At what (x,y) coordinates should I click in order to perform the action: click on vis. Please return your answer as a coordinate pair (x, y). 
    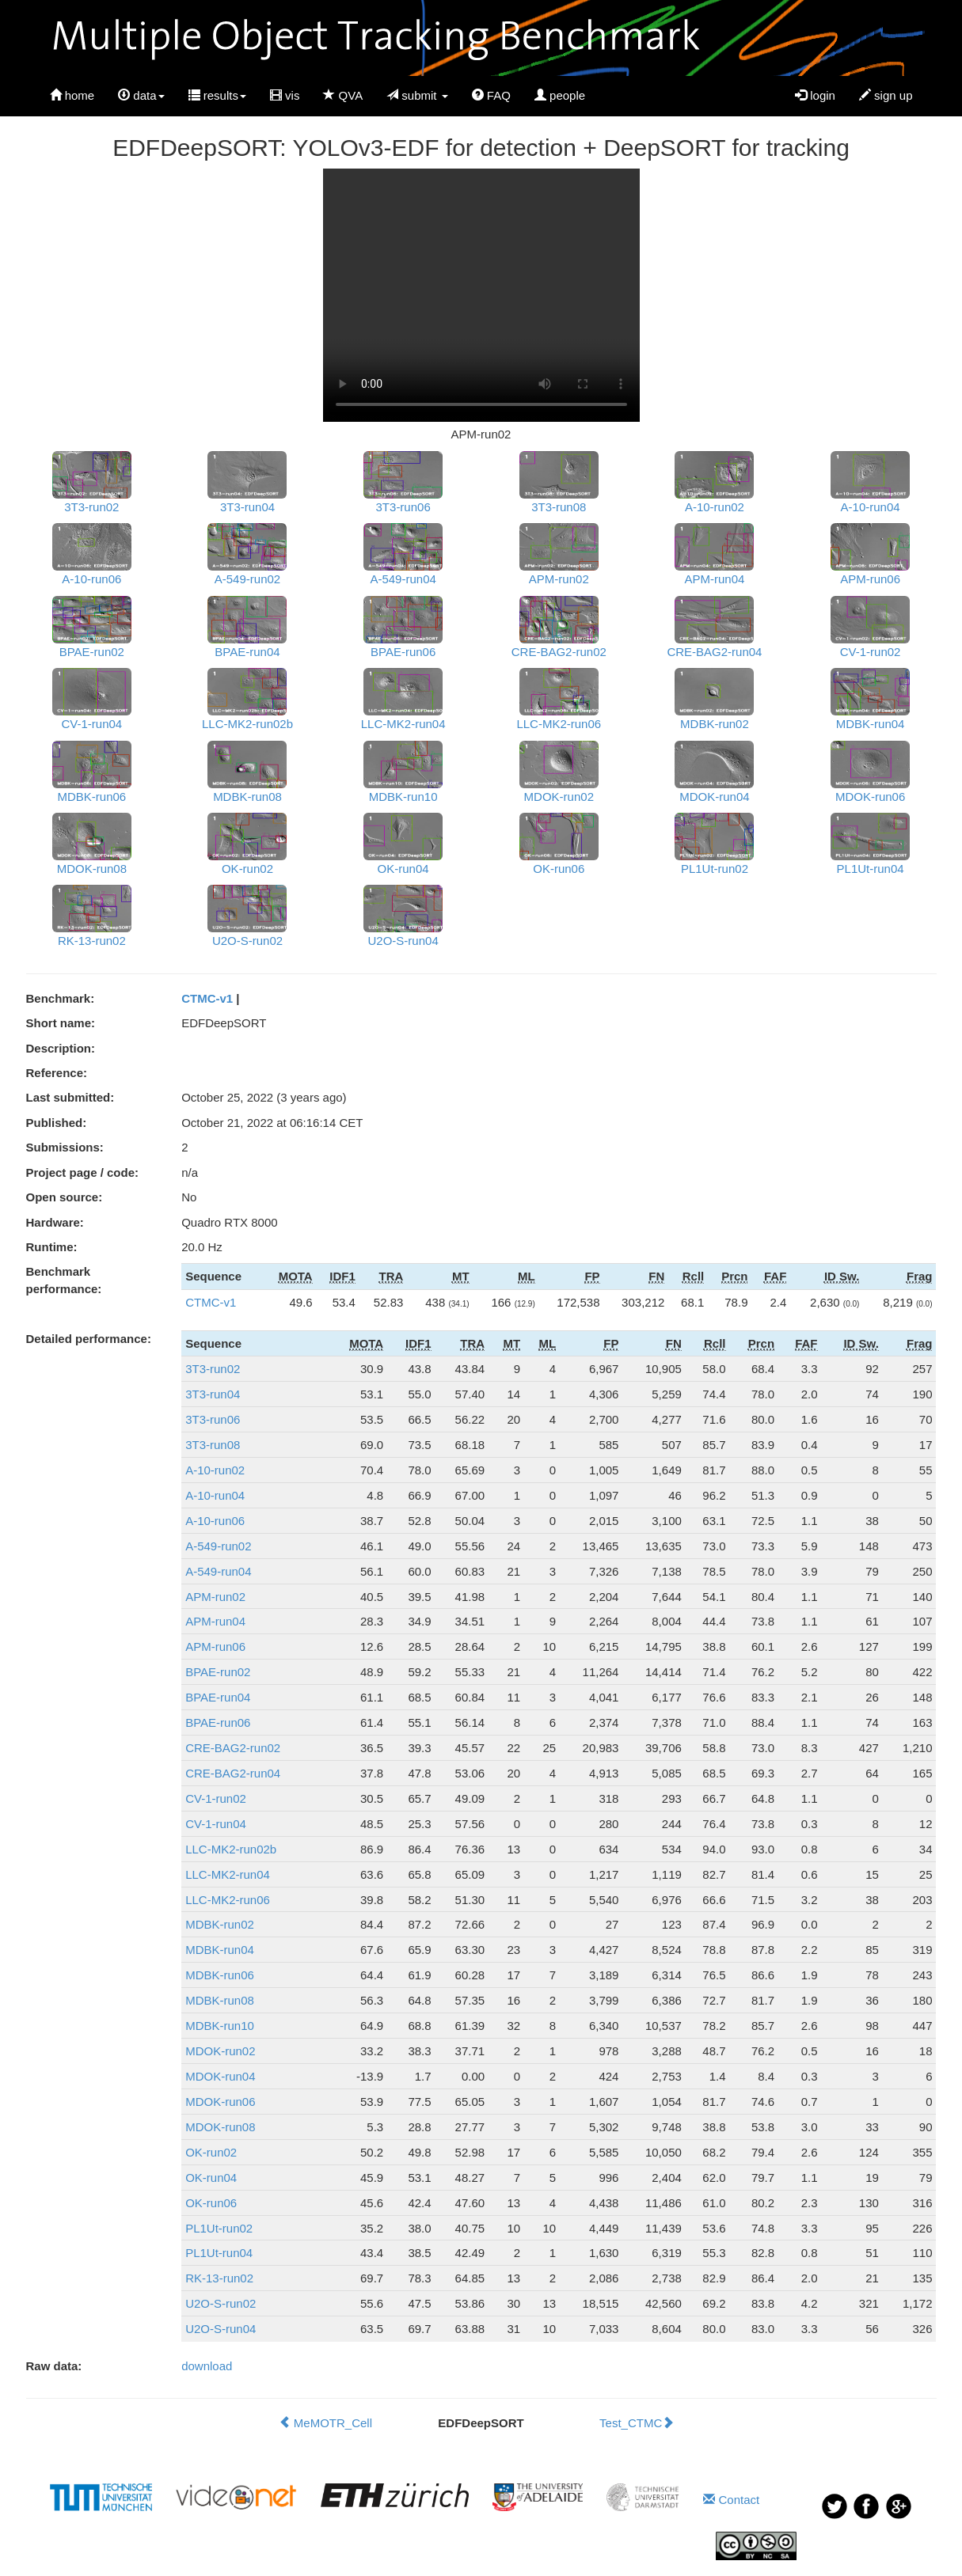
    Looking at the image, I should click on (285, 95).